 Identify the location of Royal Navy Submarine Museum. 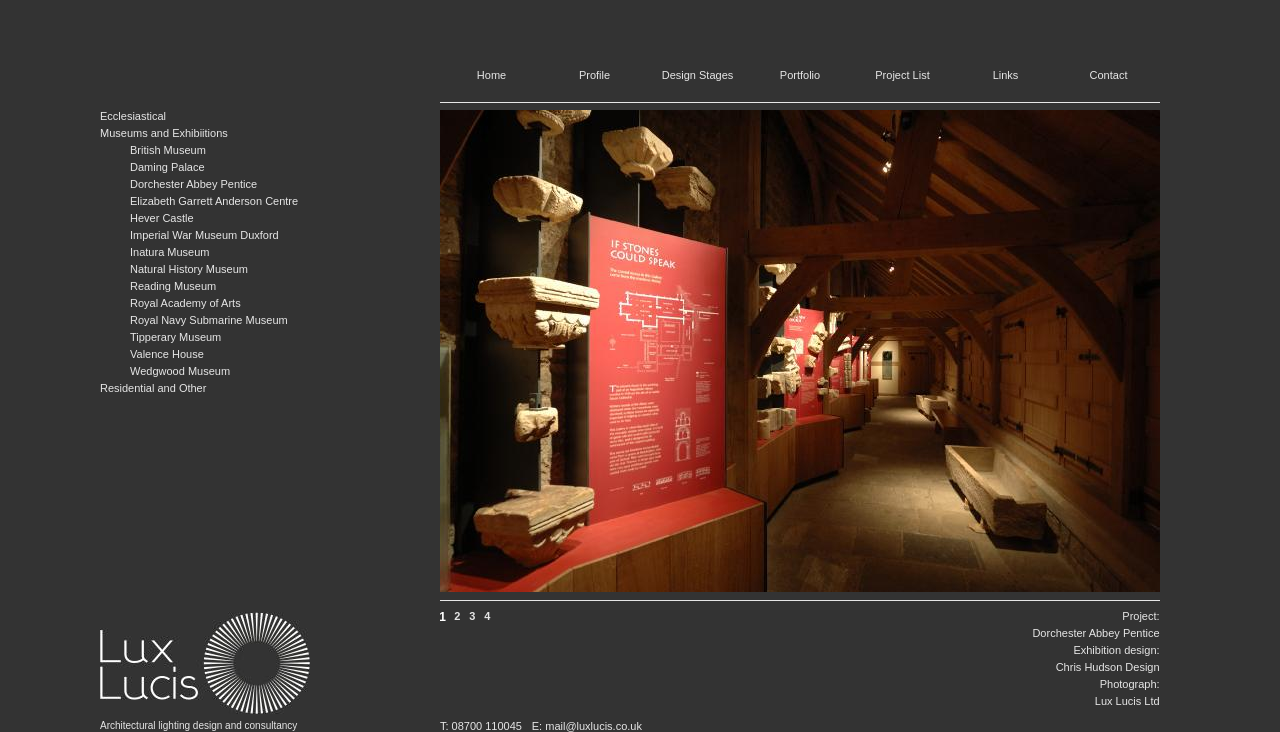
(209, 320).